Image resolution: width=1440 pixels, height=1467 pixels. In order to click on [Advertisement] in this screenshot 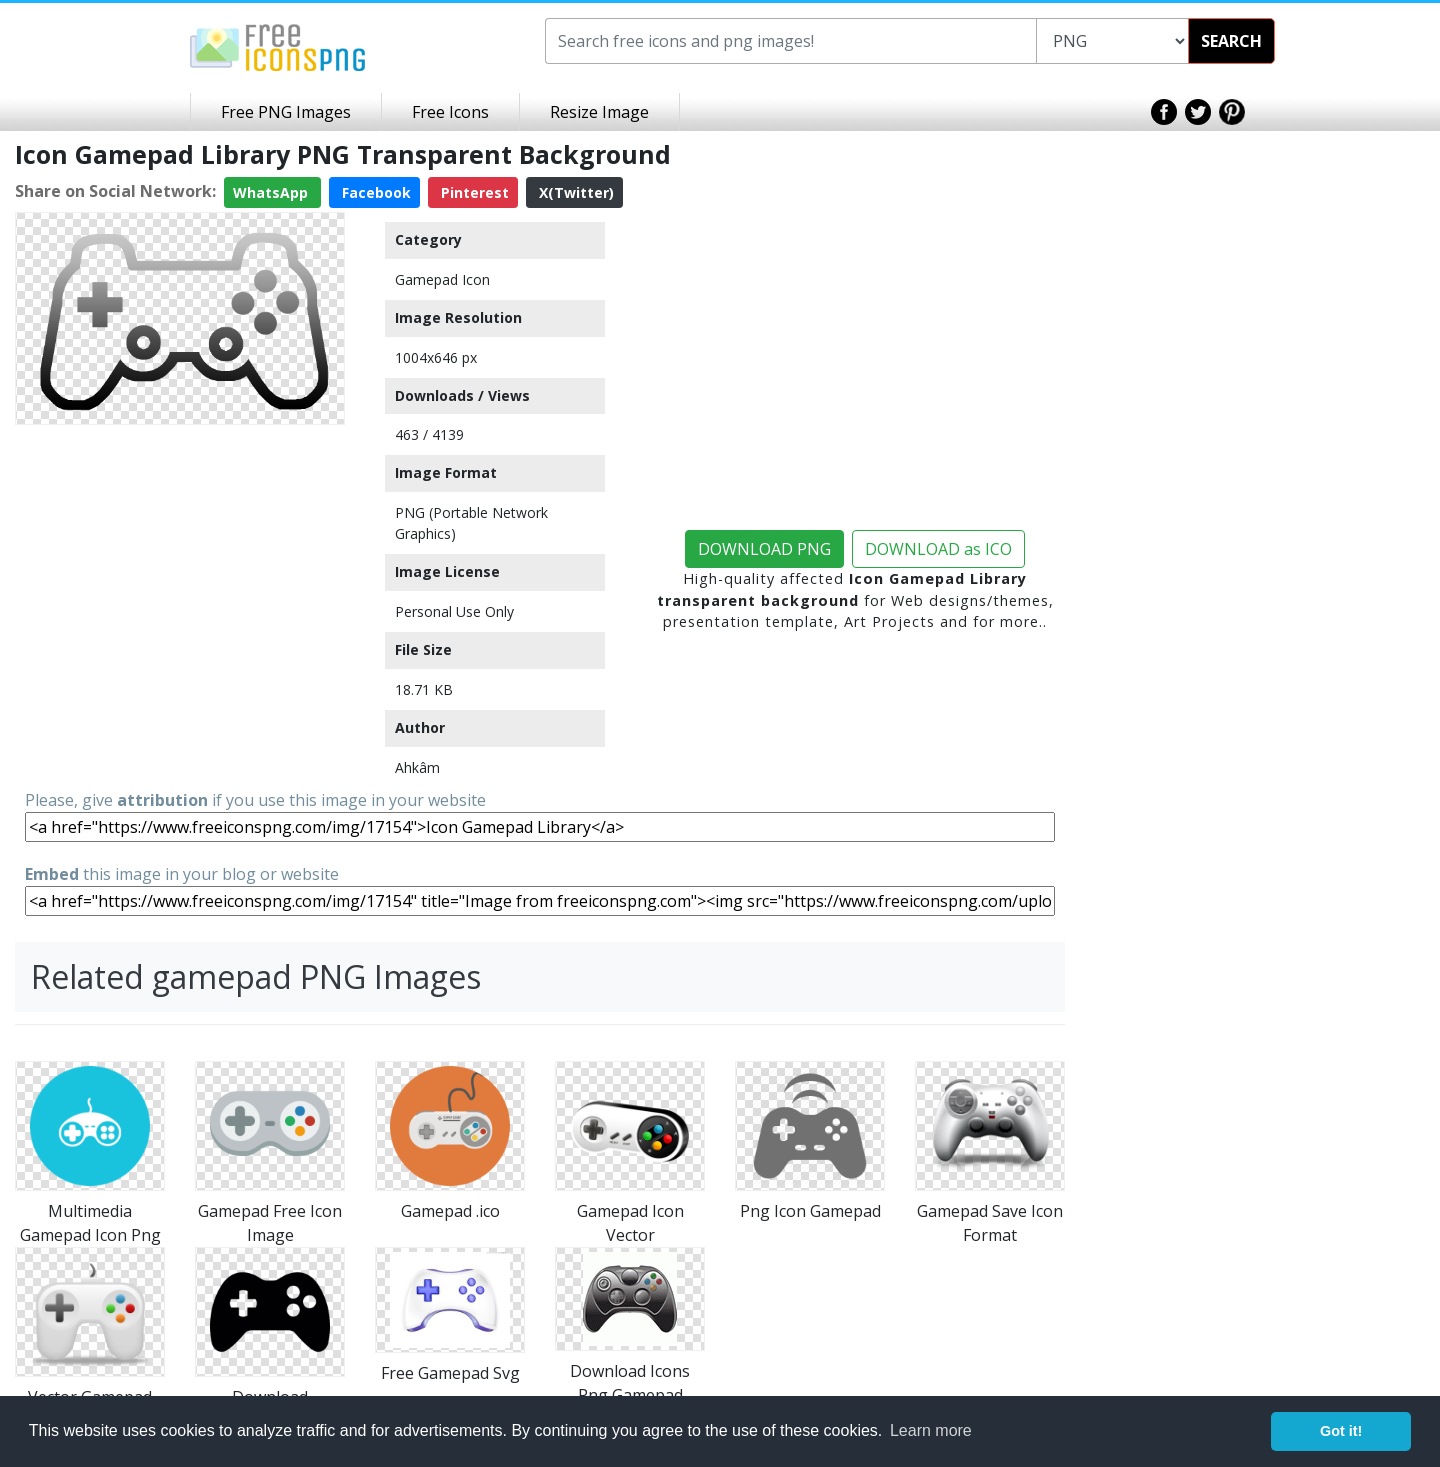, I will do `click(180, 558)`.